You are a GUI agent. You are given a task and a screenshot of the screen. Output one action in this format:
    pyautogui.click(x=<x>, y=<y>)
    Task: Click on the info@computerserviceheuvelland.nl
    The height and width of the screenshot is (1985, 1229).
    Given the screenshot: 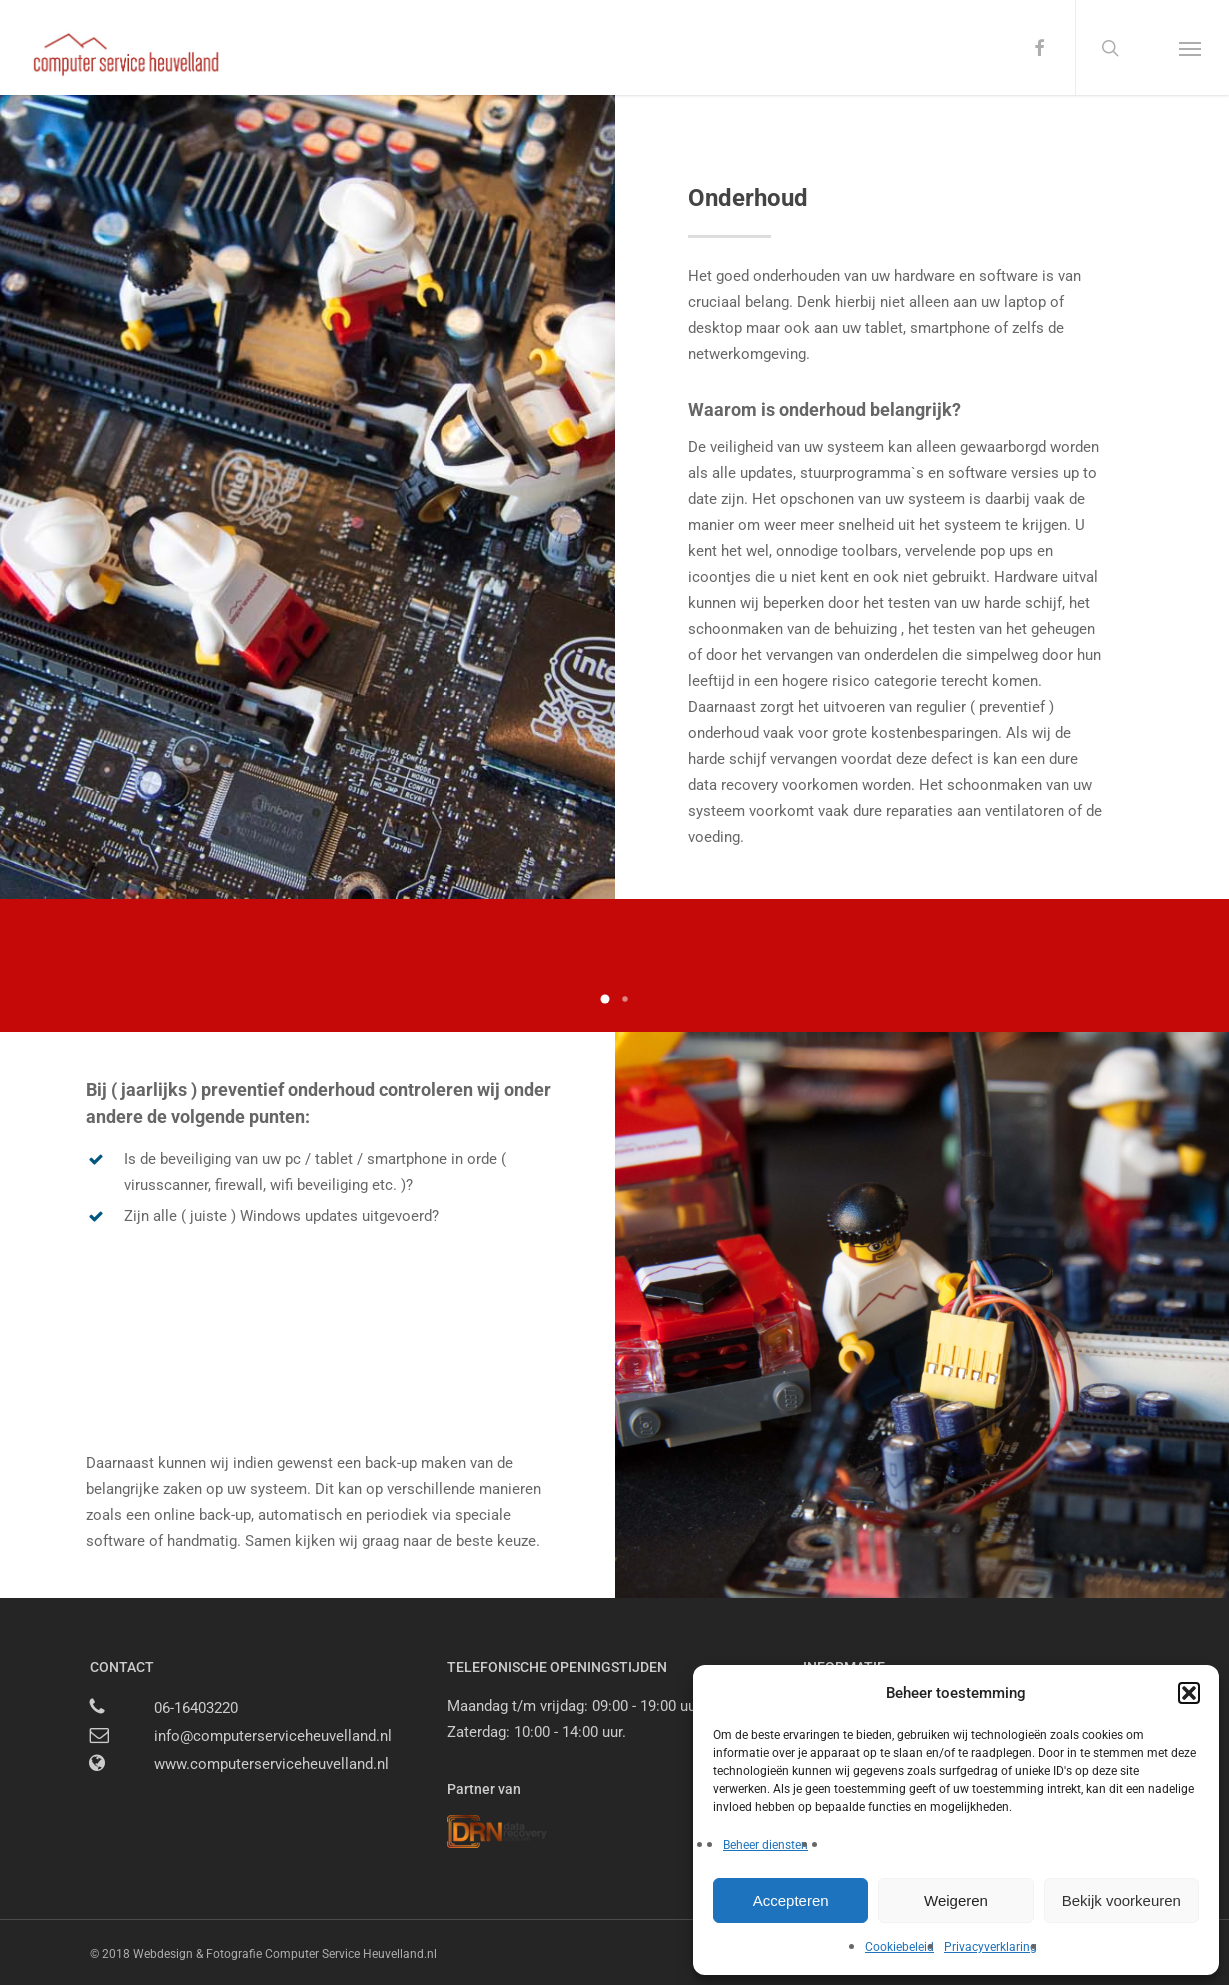 What is the action you would take?
    pyautogui.click(x=273, y=1736)
    